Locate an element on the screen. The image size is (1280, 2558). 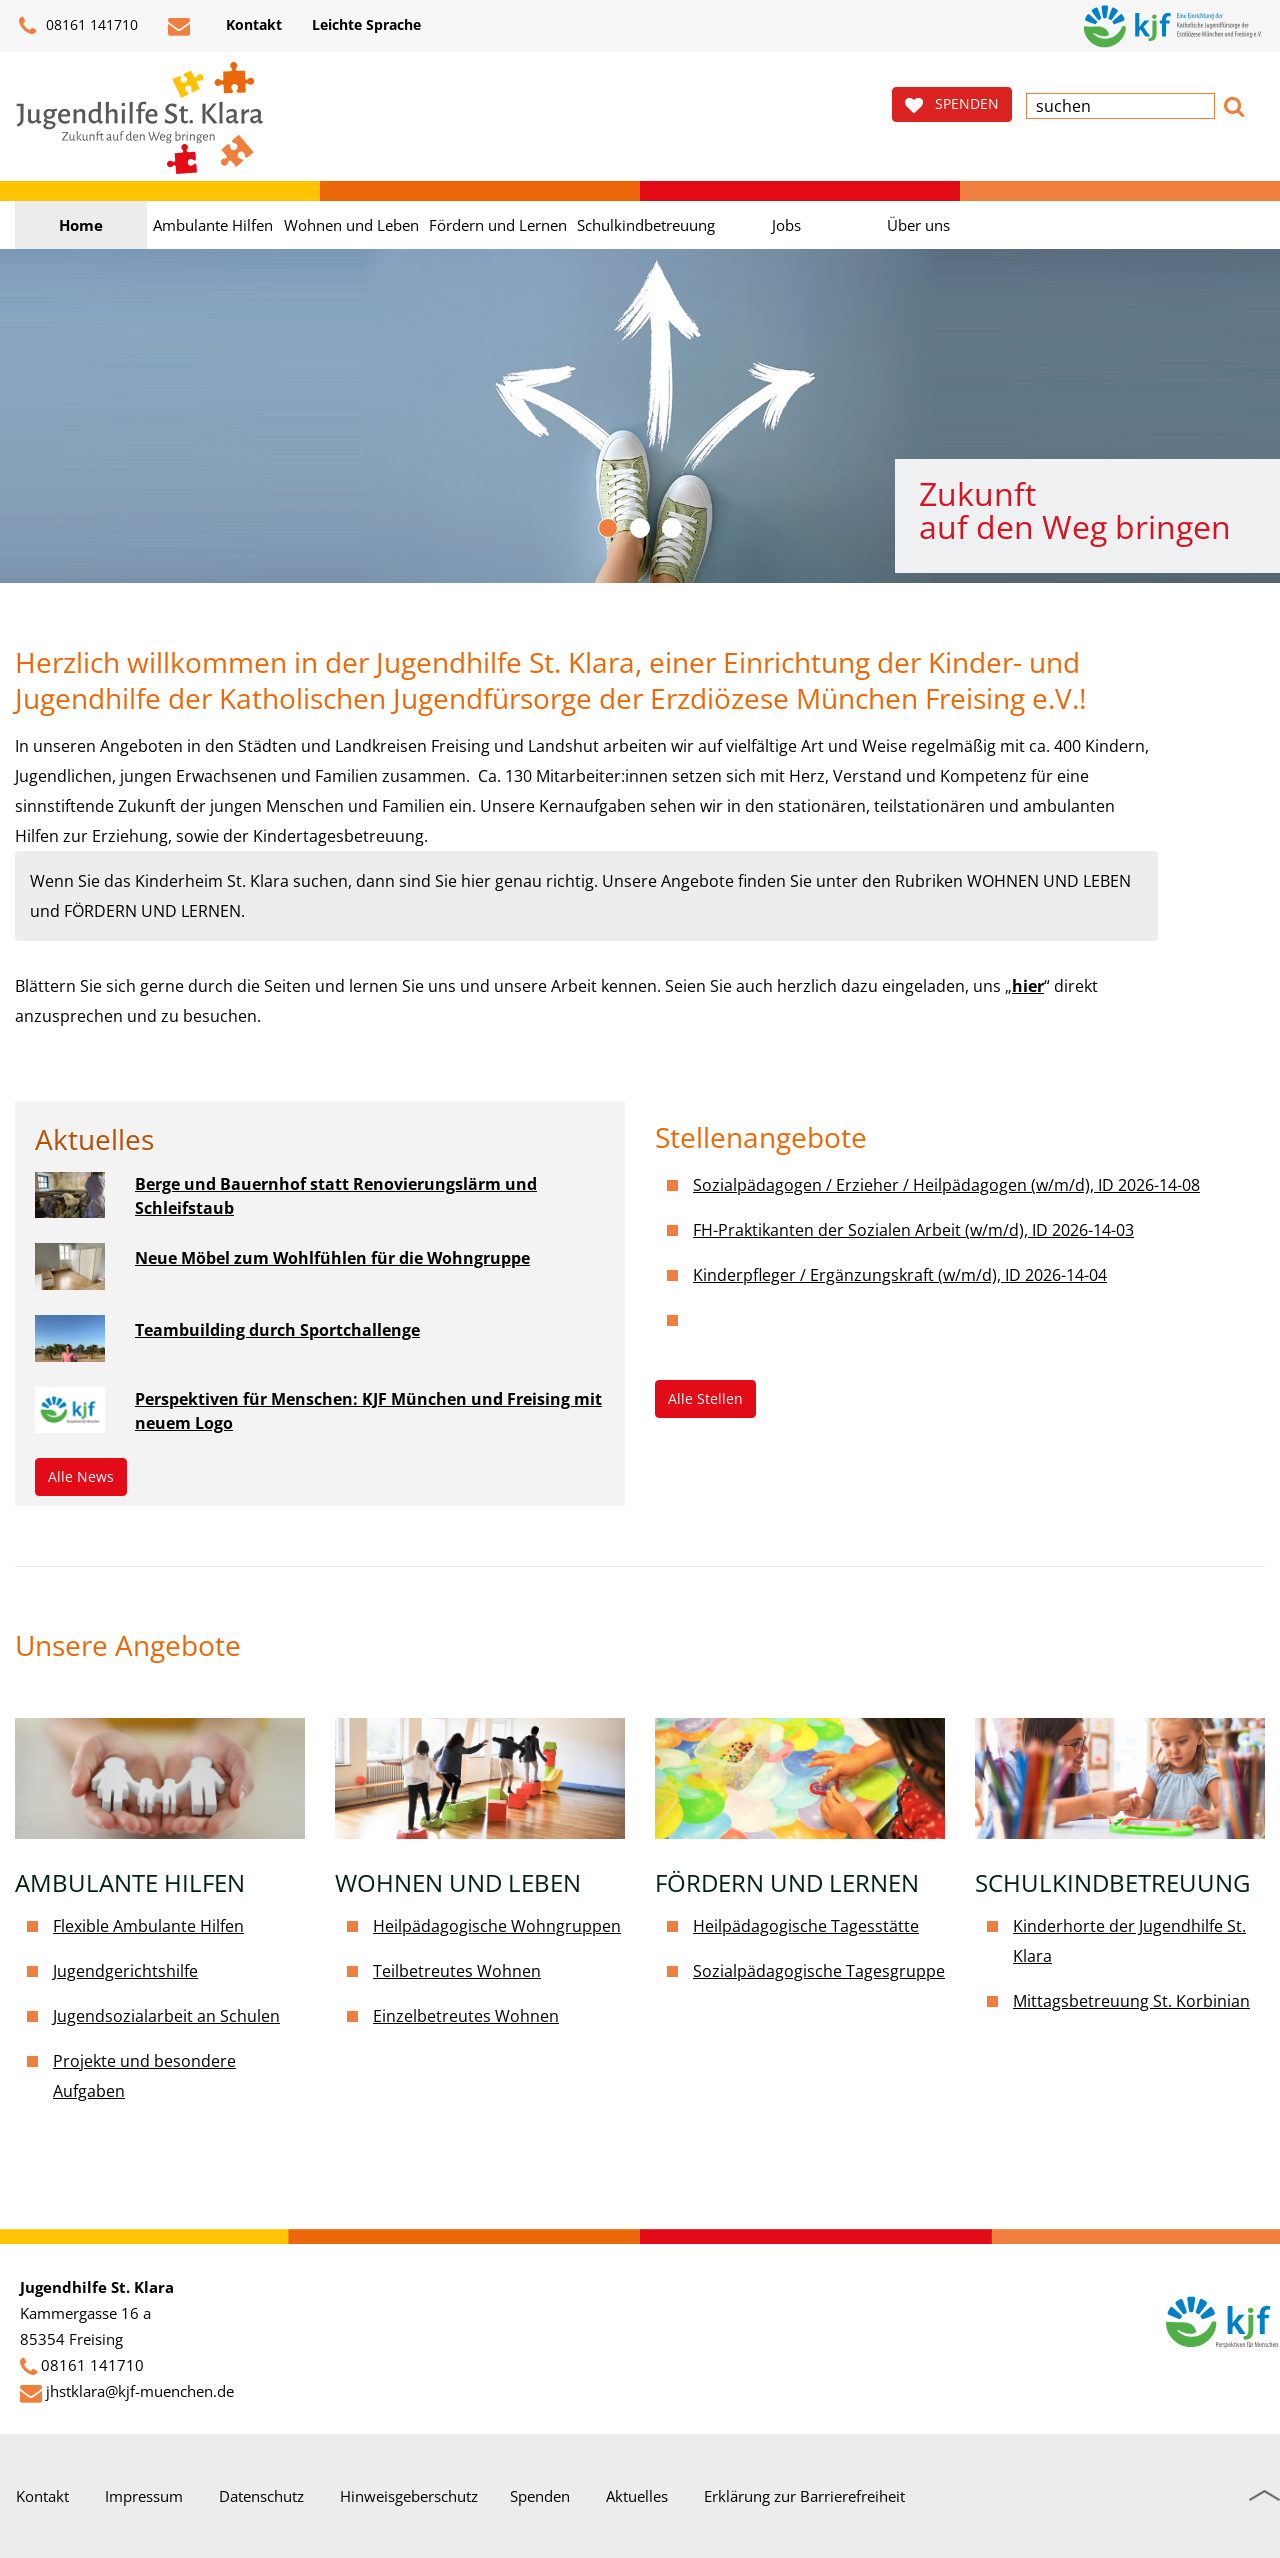
Mittagsbetreuung St. Korbinian is located at coordinates (1131, 2001).